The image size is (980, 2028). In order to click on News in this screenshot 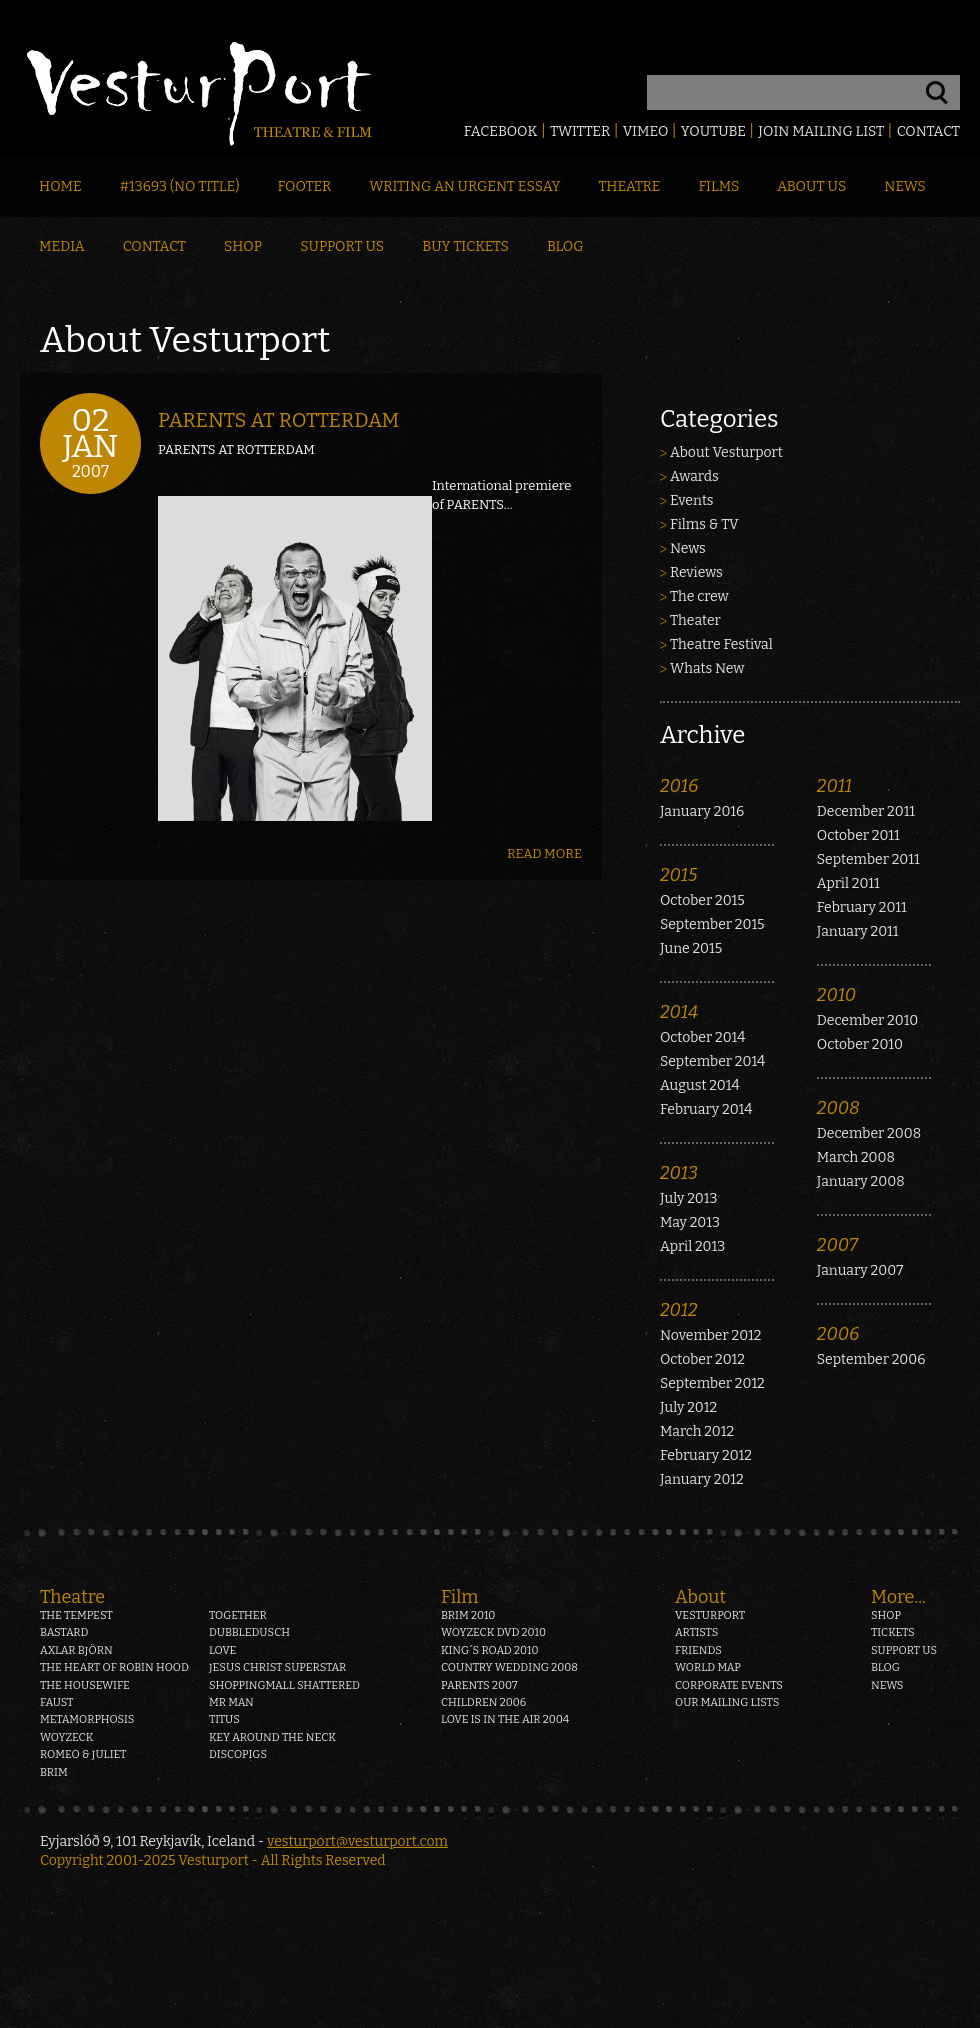, I will do `click(904, 186)`.